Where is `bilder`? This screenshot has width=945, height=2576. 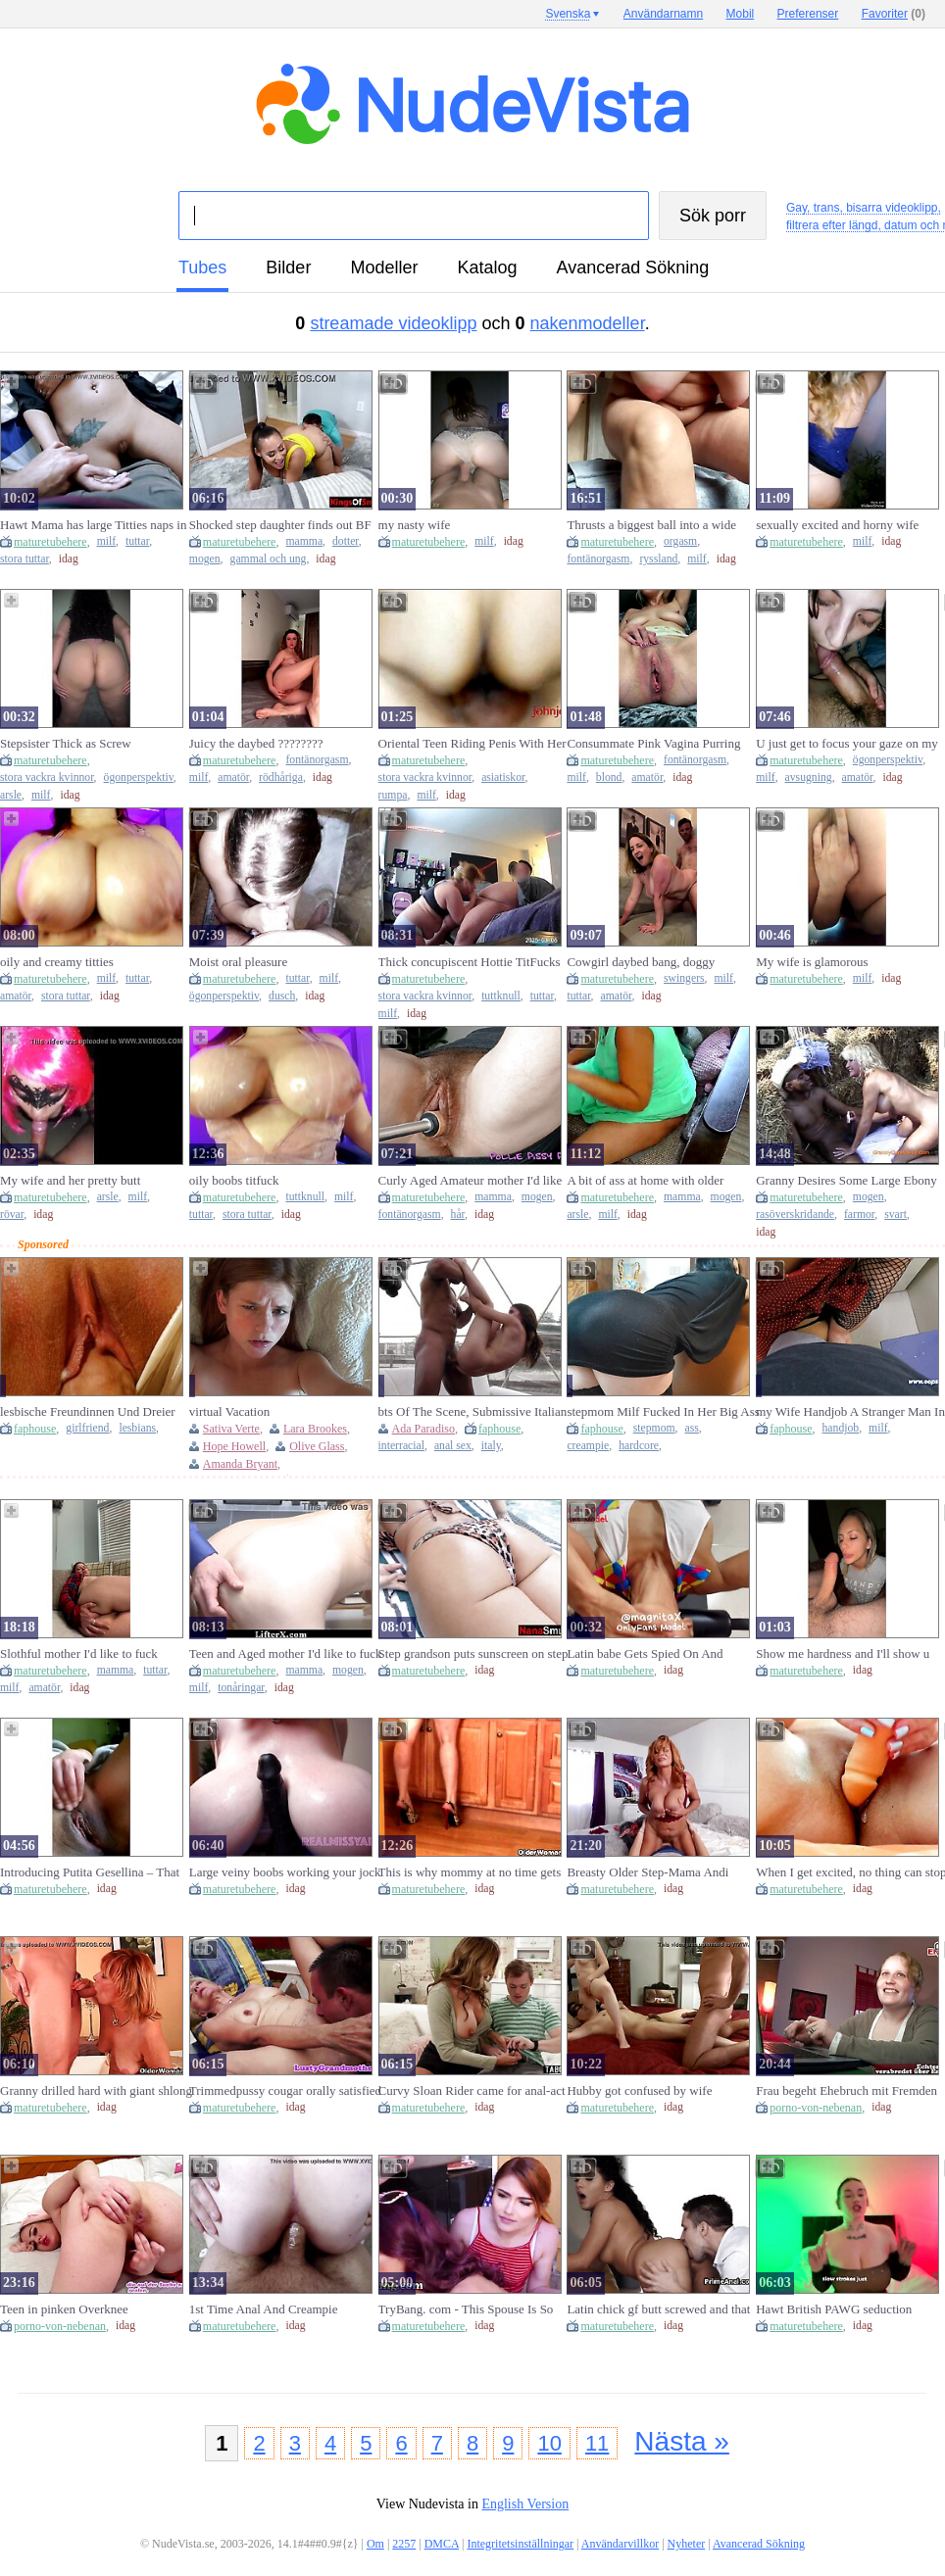
bilder is located at coordinates (288, 267).